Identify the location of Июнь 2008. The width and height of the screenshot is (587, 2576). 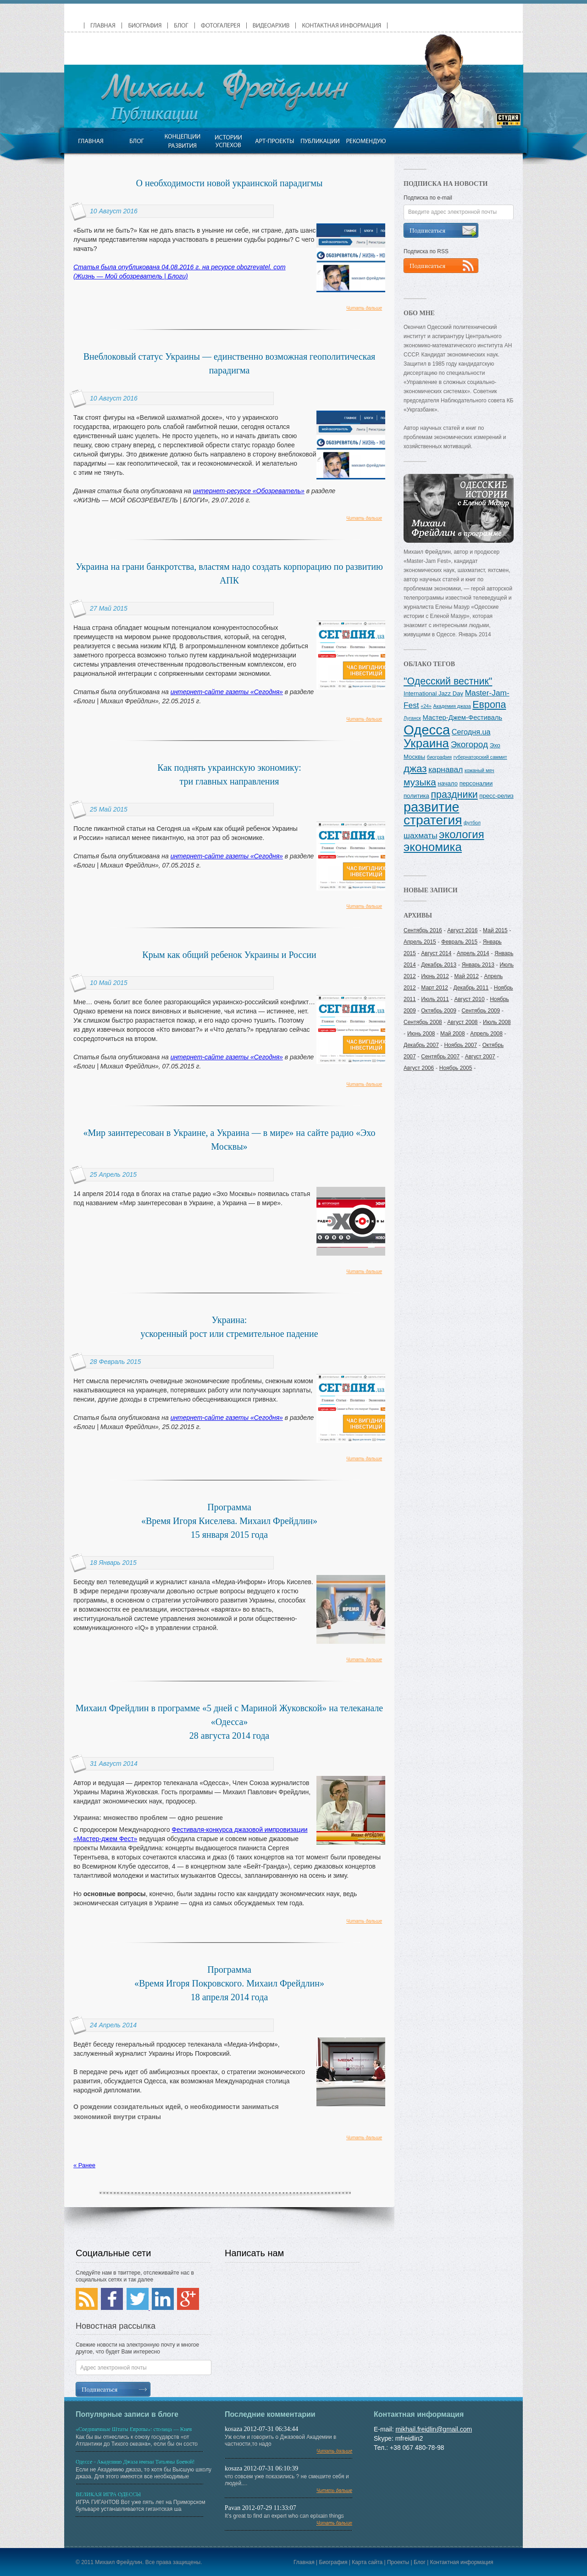
(421, 1033).